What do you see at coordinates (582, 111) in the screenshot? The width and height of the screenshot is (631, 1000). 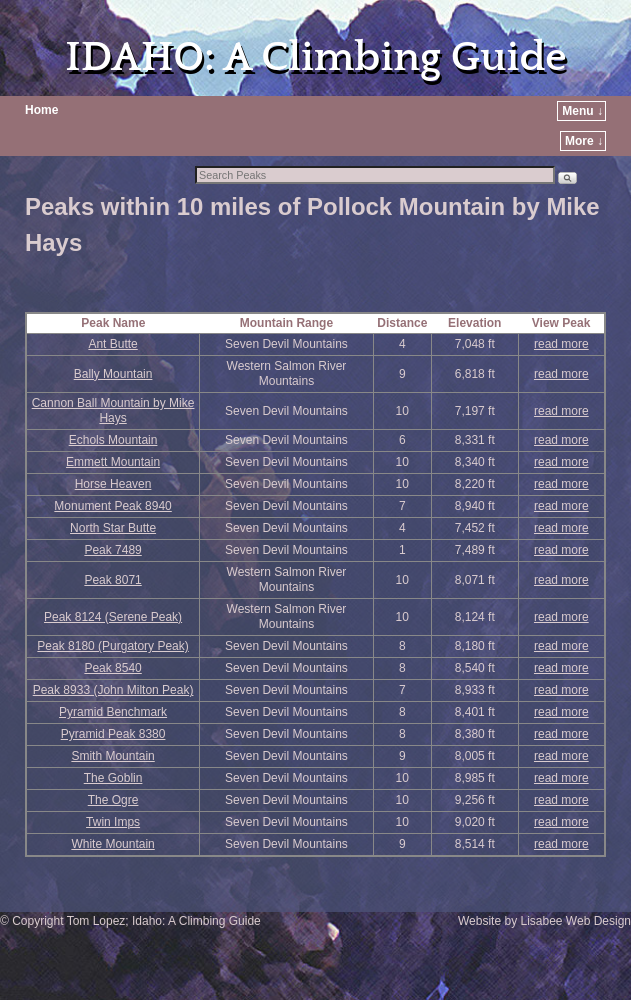 I see `Menu ↓` at bounding box center [582, 111].